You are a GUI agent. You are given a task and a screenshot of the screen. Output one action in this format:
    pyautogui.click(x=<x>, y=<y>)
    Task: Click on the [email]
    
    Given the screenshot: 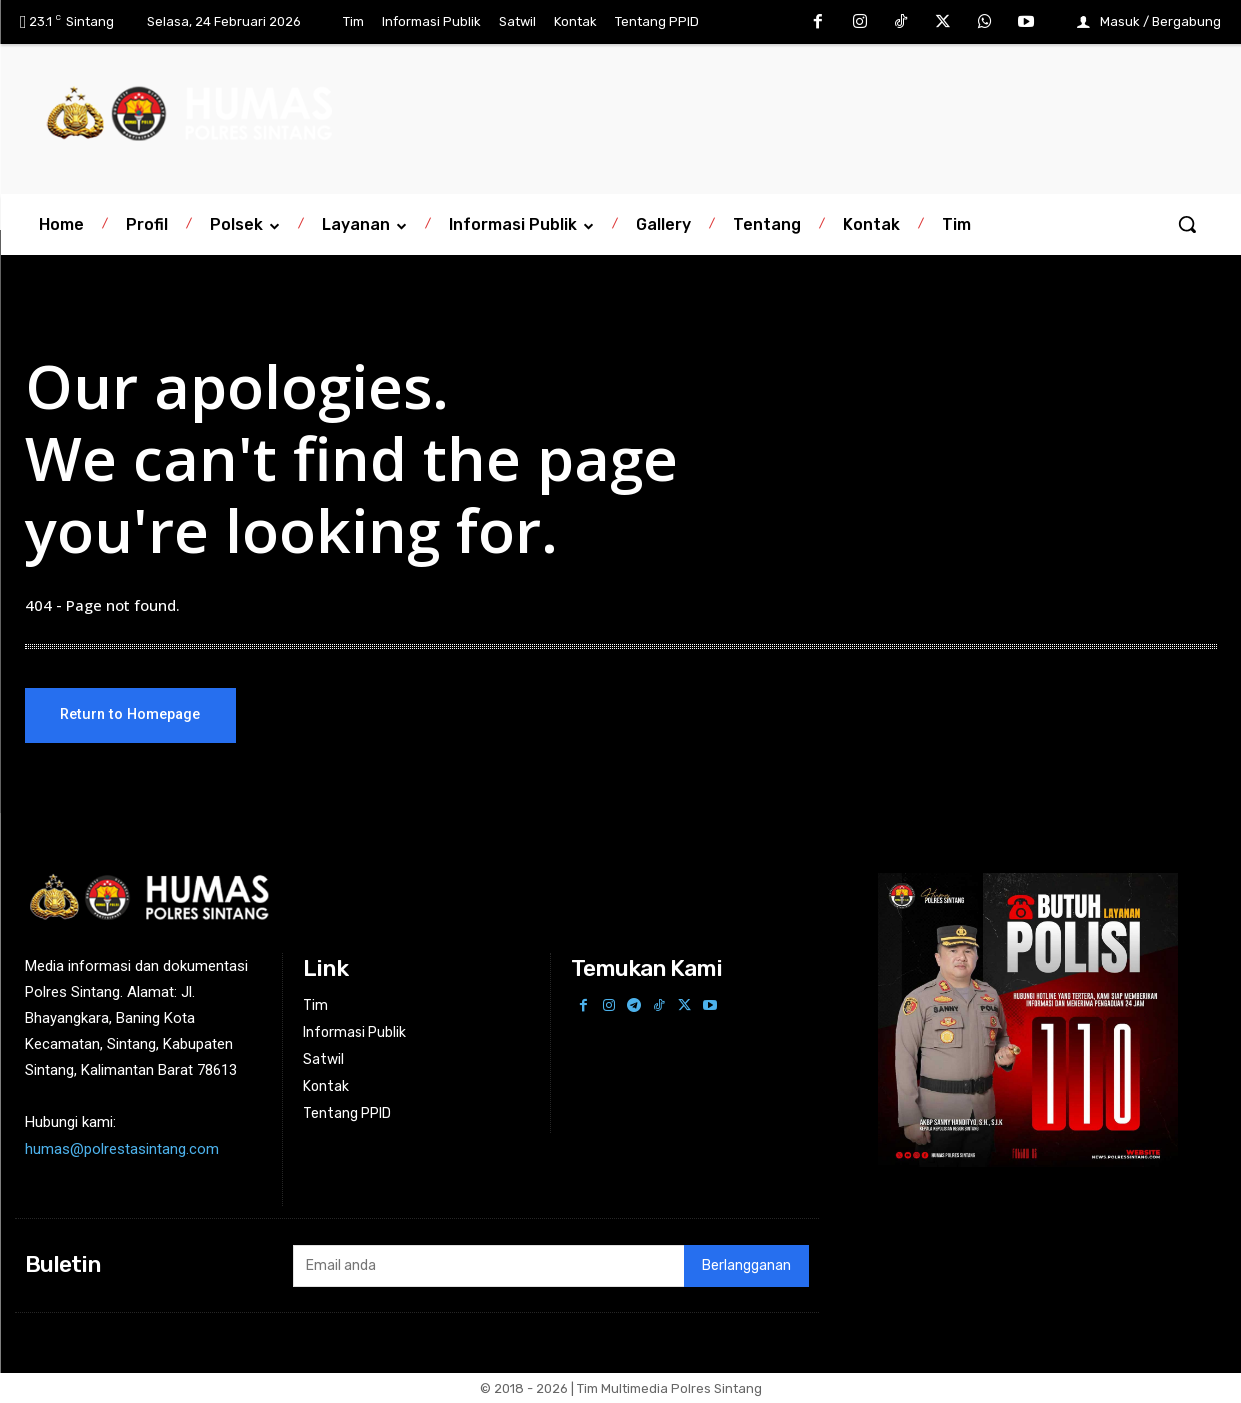 What is the action you would take?
    pyautogui.click(x=488, y=1266)
    